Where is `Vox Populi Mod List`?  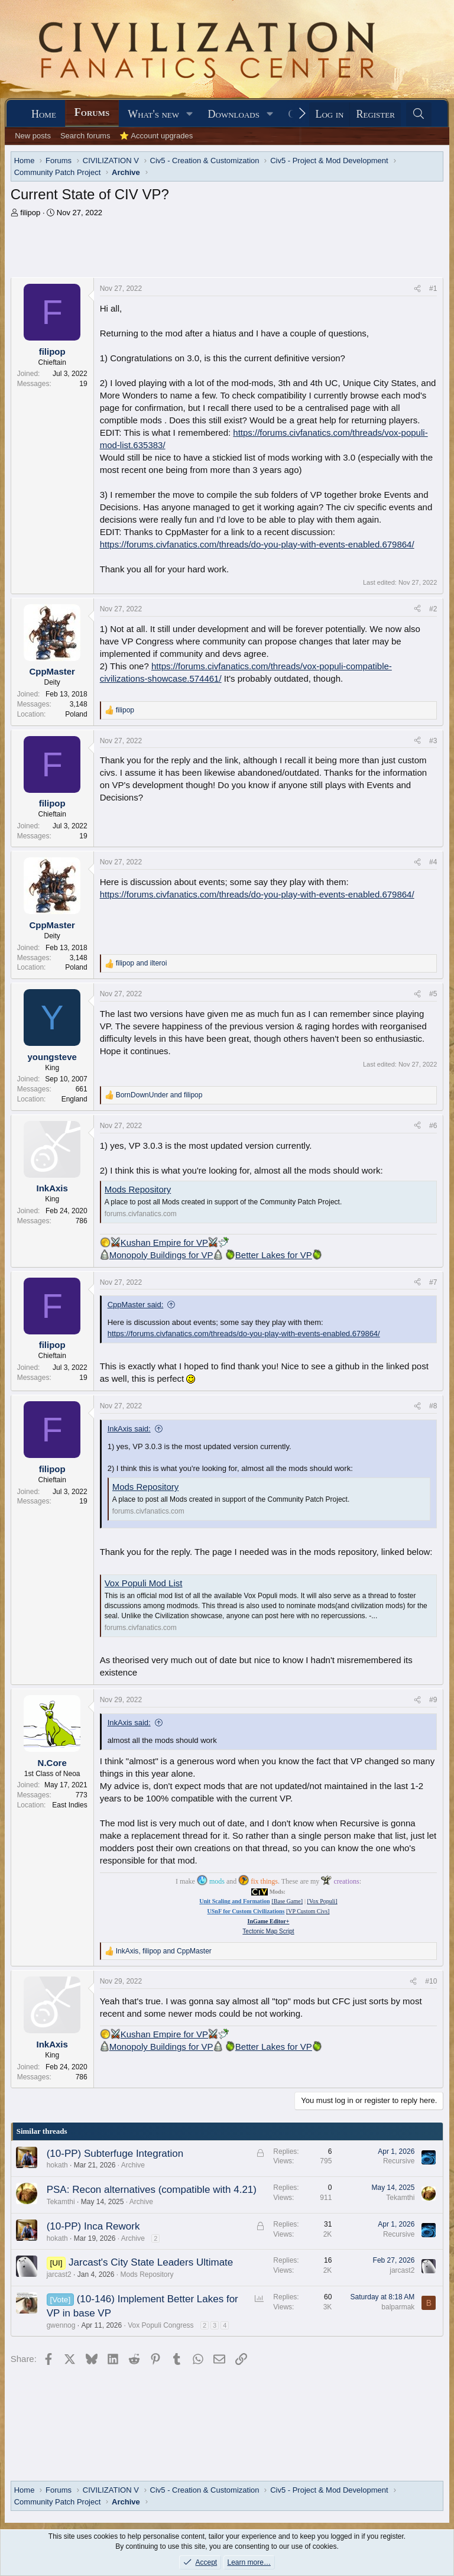
Vox Populi Mod List is located at coordinates (144, 1583).